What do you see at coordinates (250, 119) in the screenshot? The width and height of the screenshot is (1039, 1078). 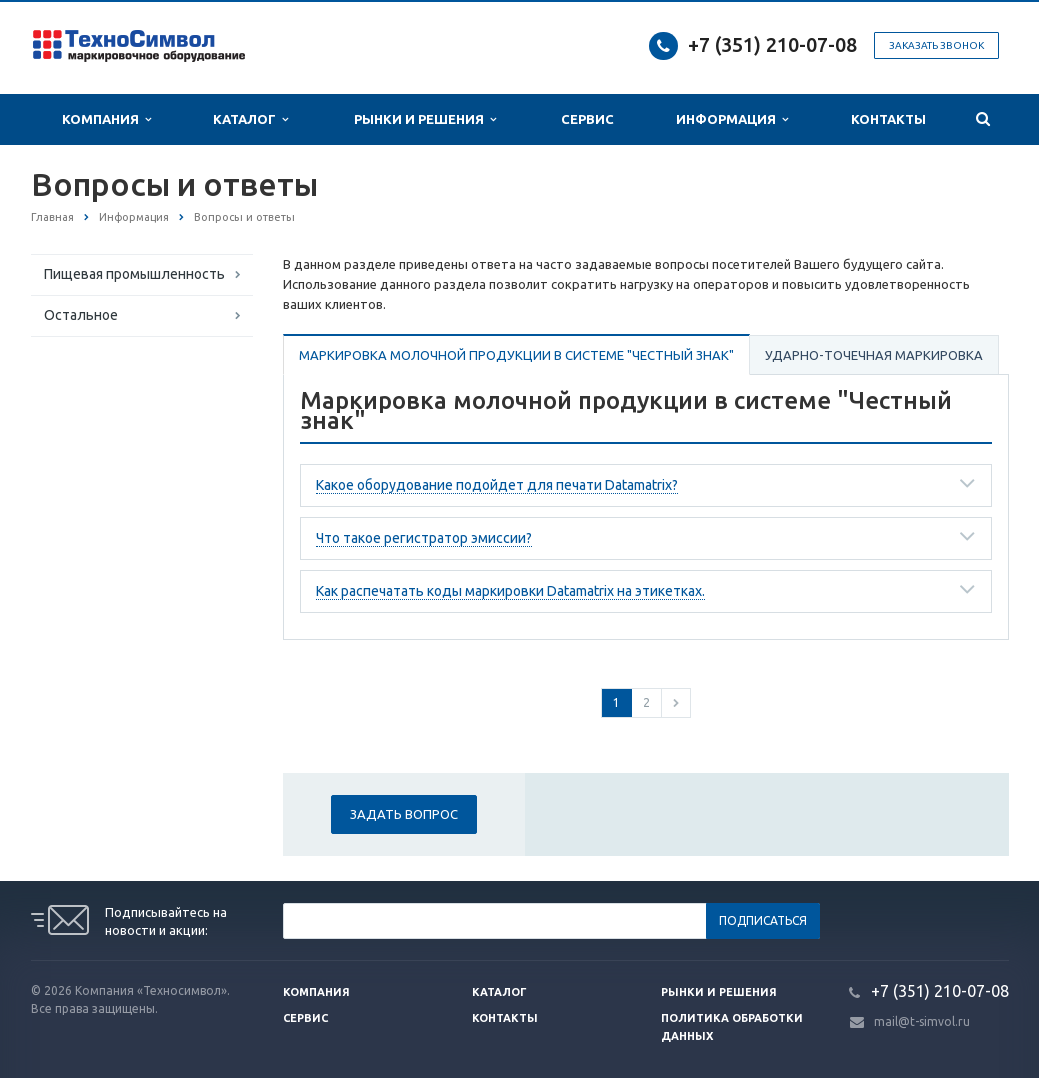 I see `Каталог` at bounding box center [250, 119].